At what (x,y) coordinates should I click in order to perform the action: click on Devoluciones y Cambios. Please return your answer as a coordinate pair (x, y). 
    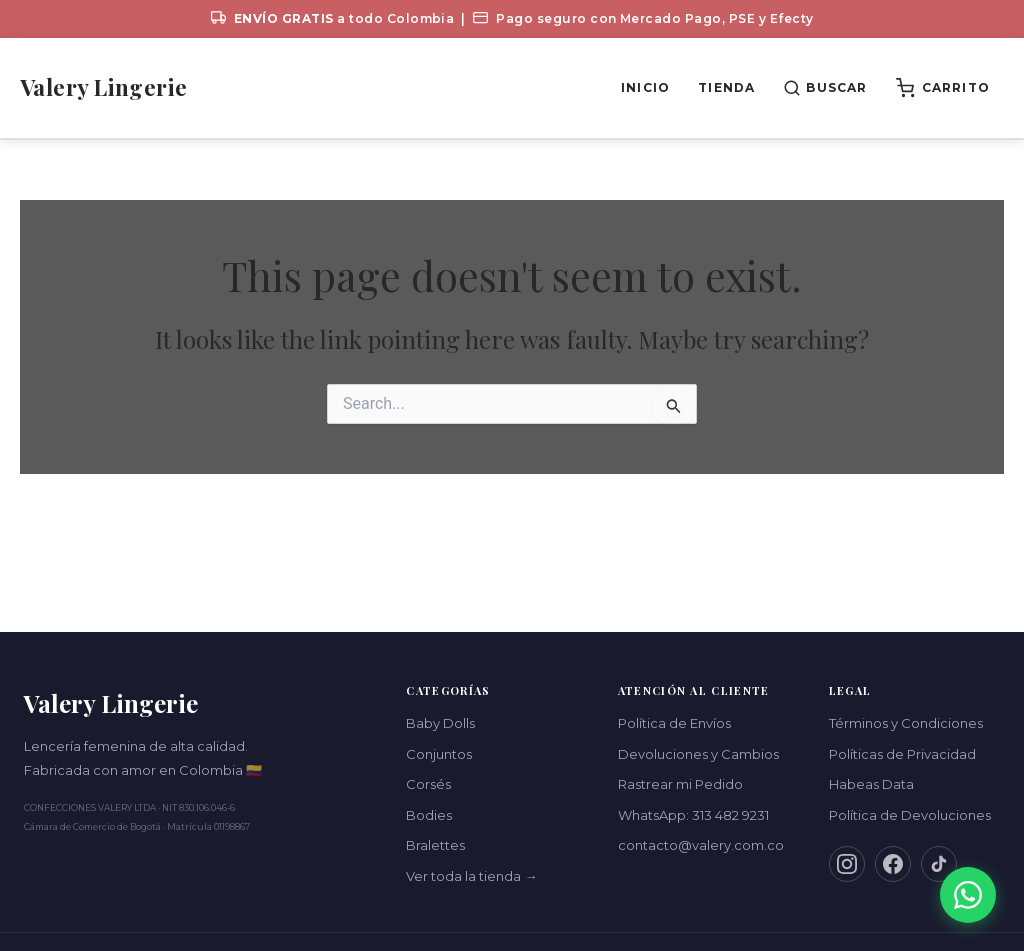
    Looking at the image, I should click on (698, 754).